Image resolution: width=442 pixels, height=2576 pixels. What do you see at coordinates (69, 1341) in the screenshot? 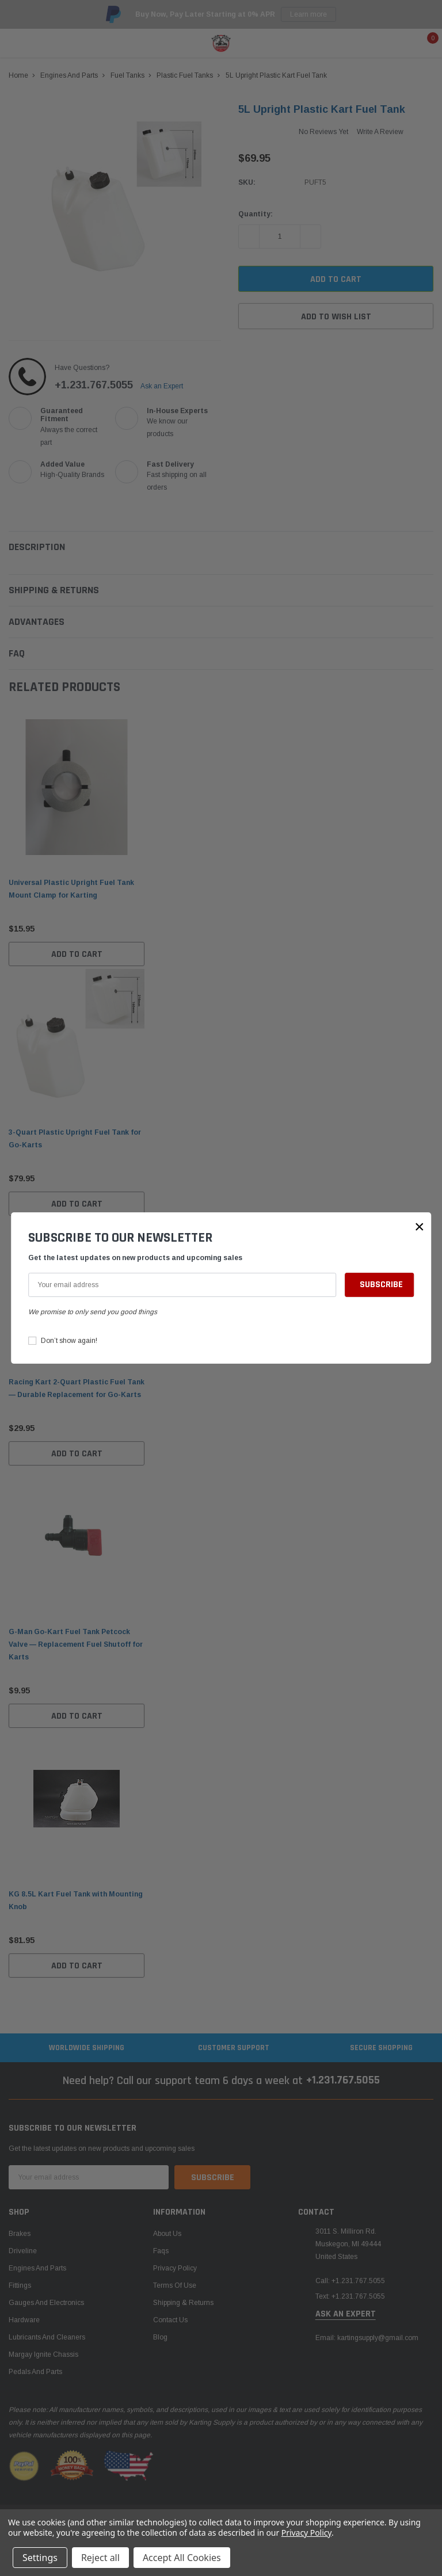
I see `Don’t show again!` at bounding box center [69, 1341].